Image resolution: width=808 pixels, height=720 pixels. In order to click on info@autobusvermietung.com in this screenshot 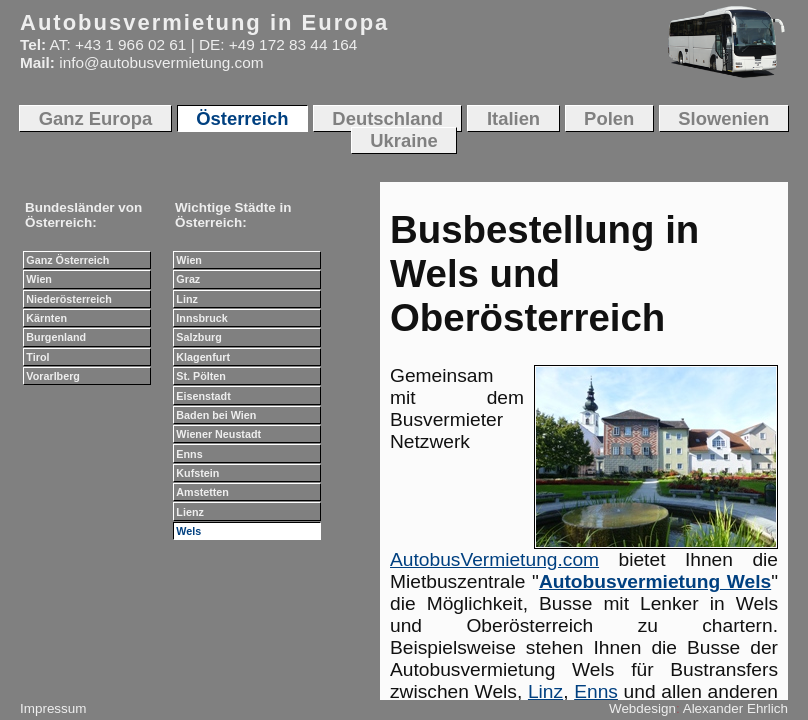, I will do `click(161, 62)`.